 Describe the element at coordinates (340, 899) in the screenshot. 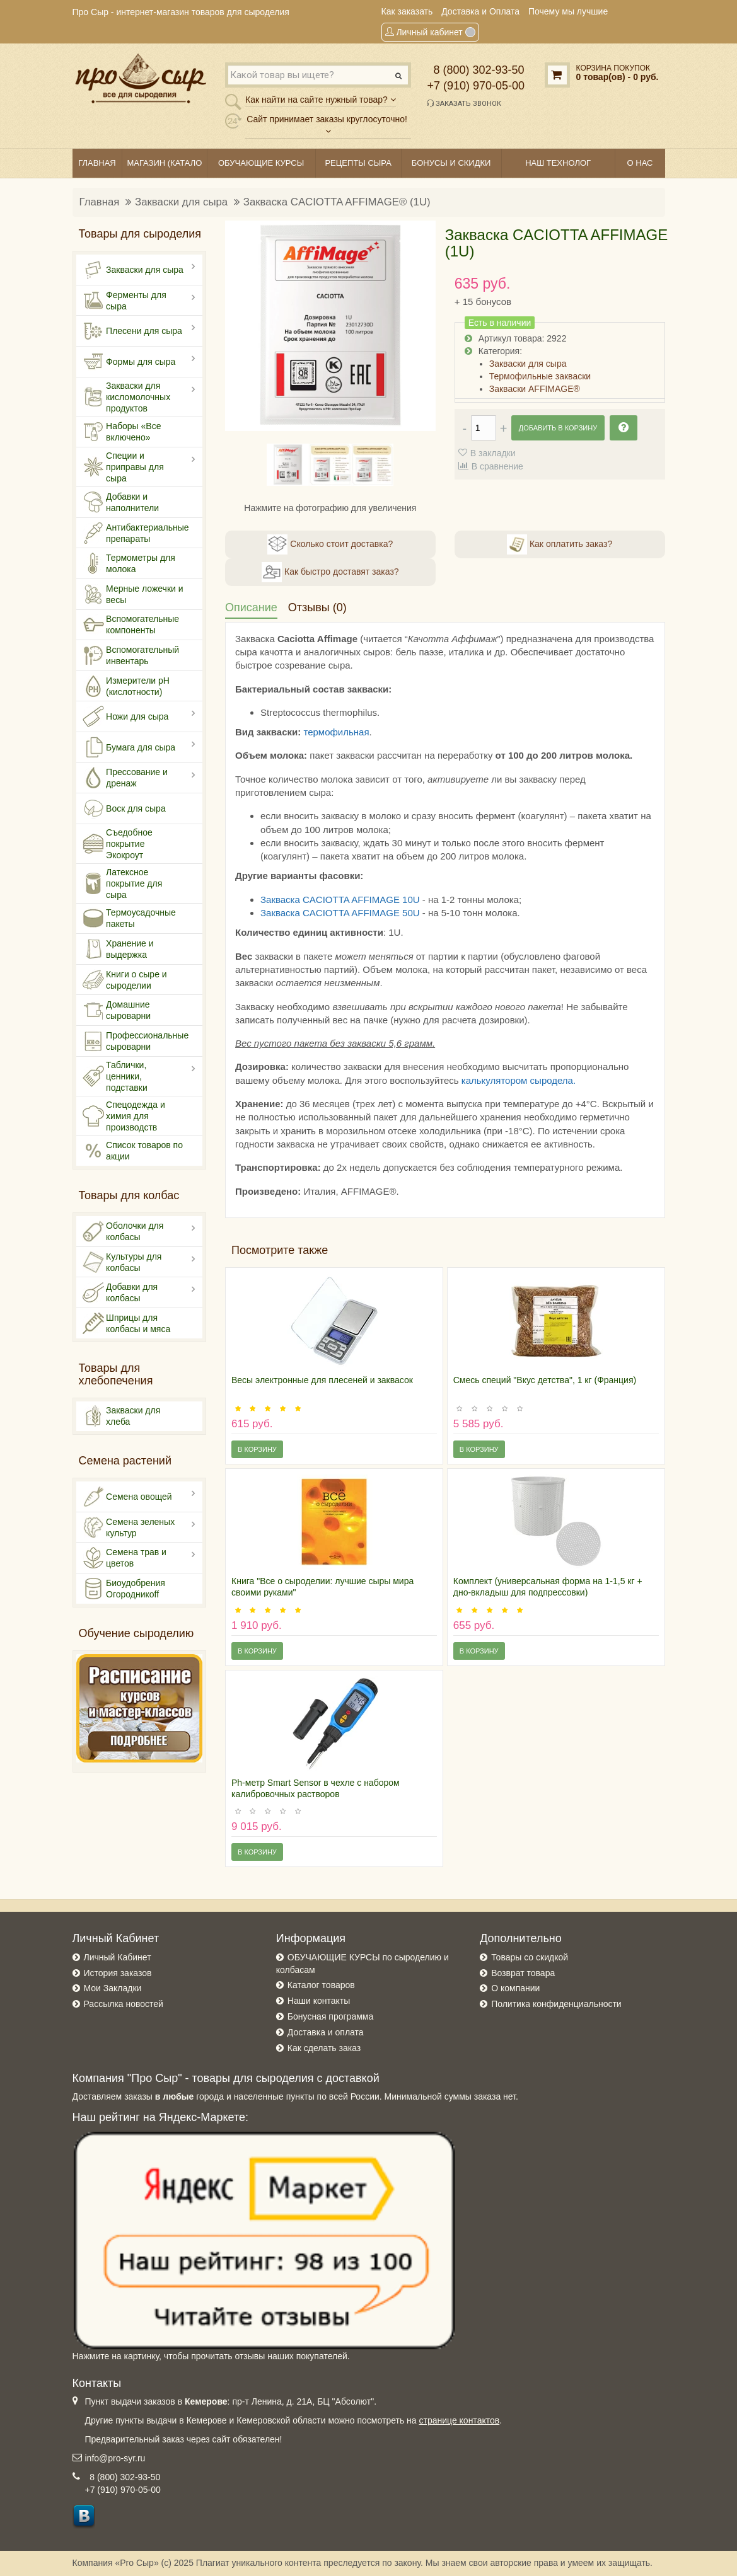

I see `Закваска CACIOTTA AFFIMAGE 10U` at that location.